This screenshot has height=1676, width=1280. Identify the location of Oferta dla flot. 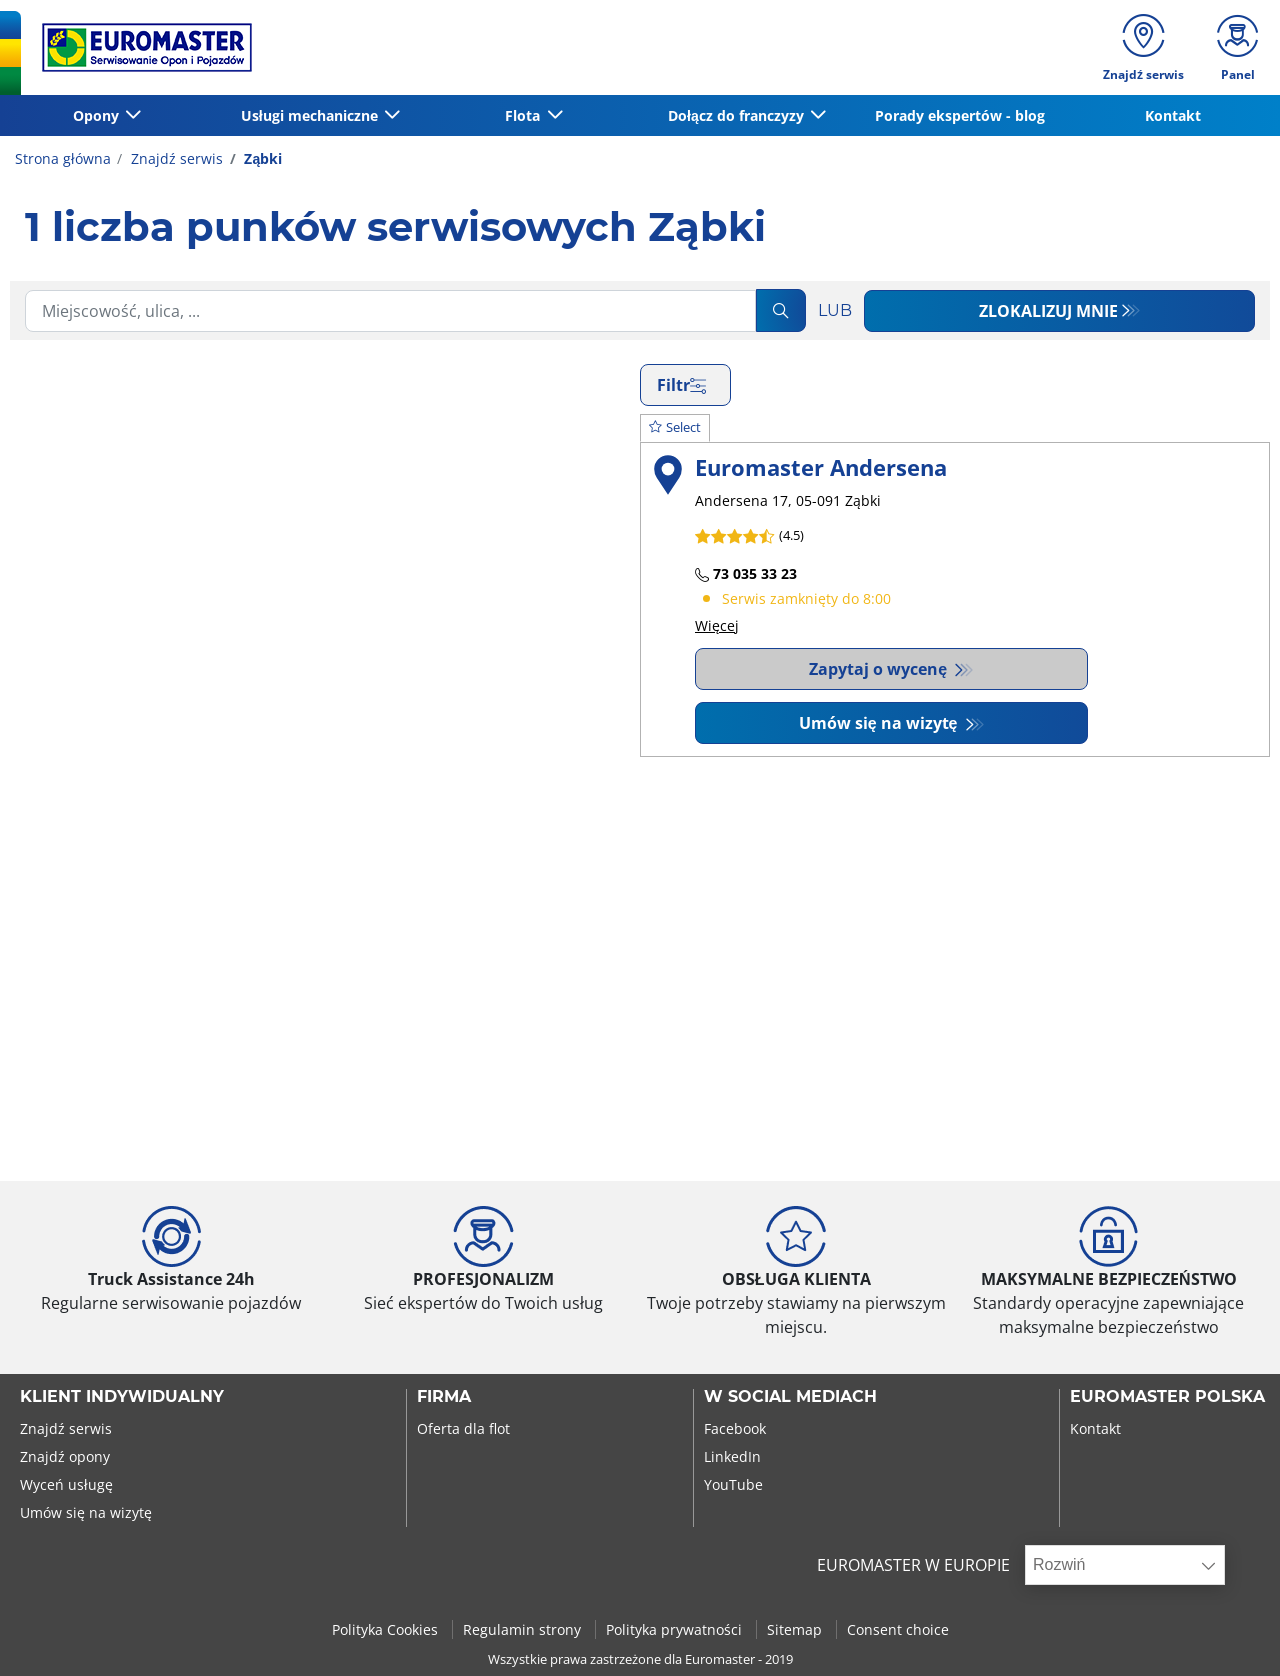
(463, 1428).